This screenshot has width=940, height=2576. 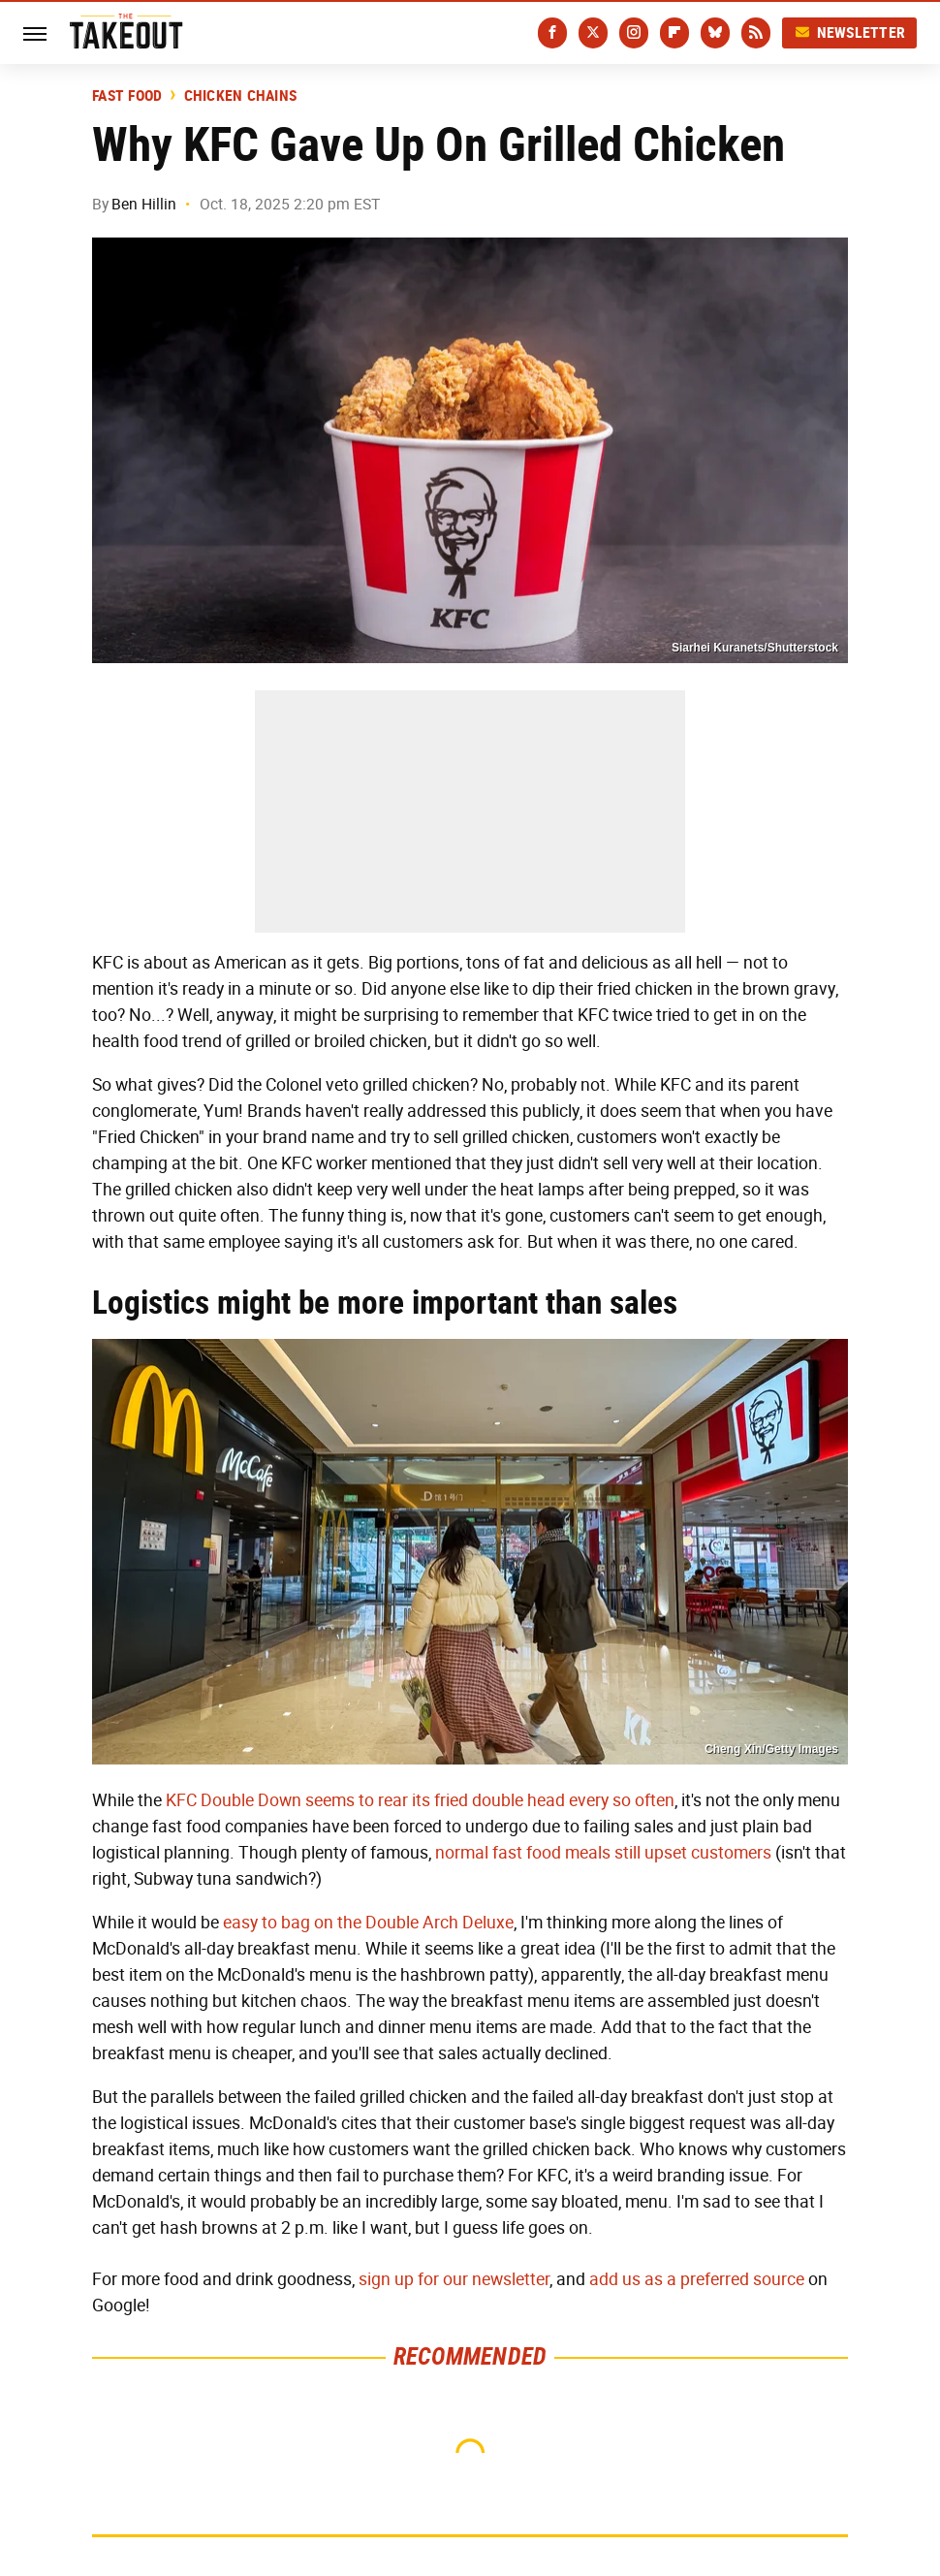 What do you see at coordinates (674, 32) in the screenshot?
I see `[Flipboard]` at bounding box center [674, 32].